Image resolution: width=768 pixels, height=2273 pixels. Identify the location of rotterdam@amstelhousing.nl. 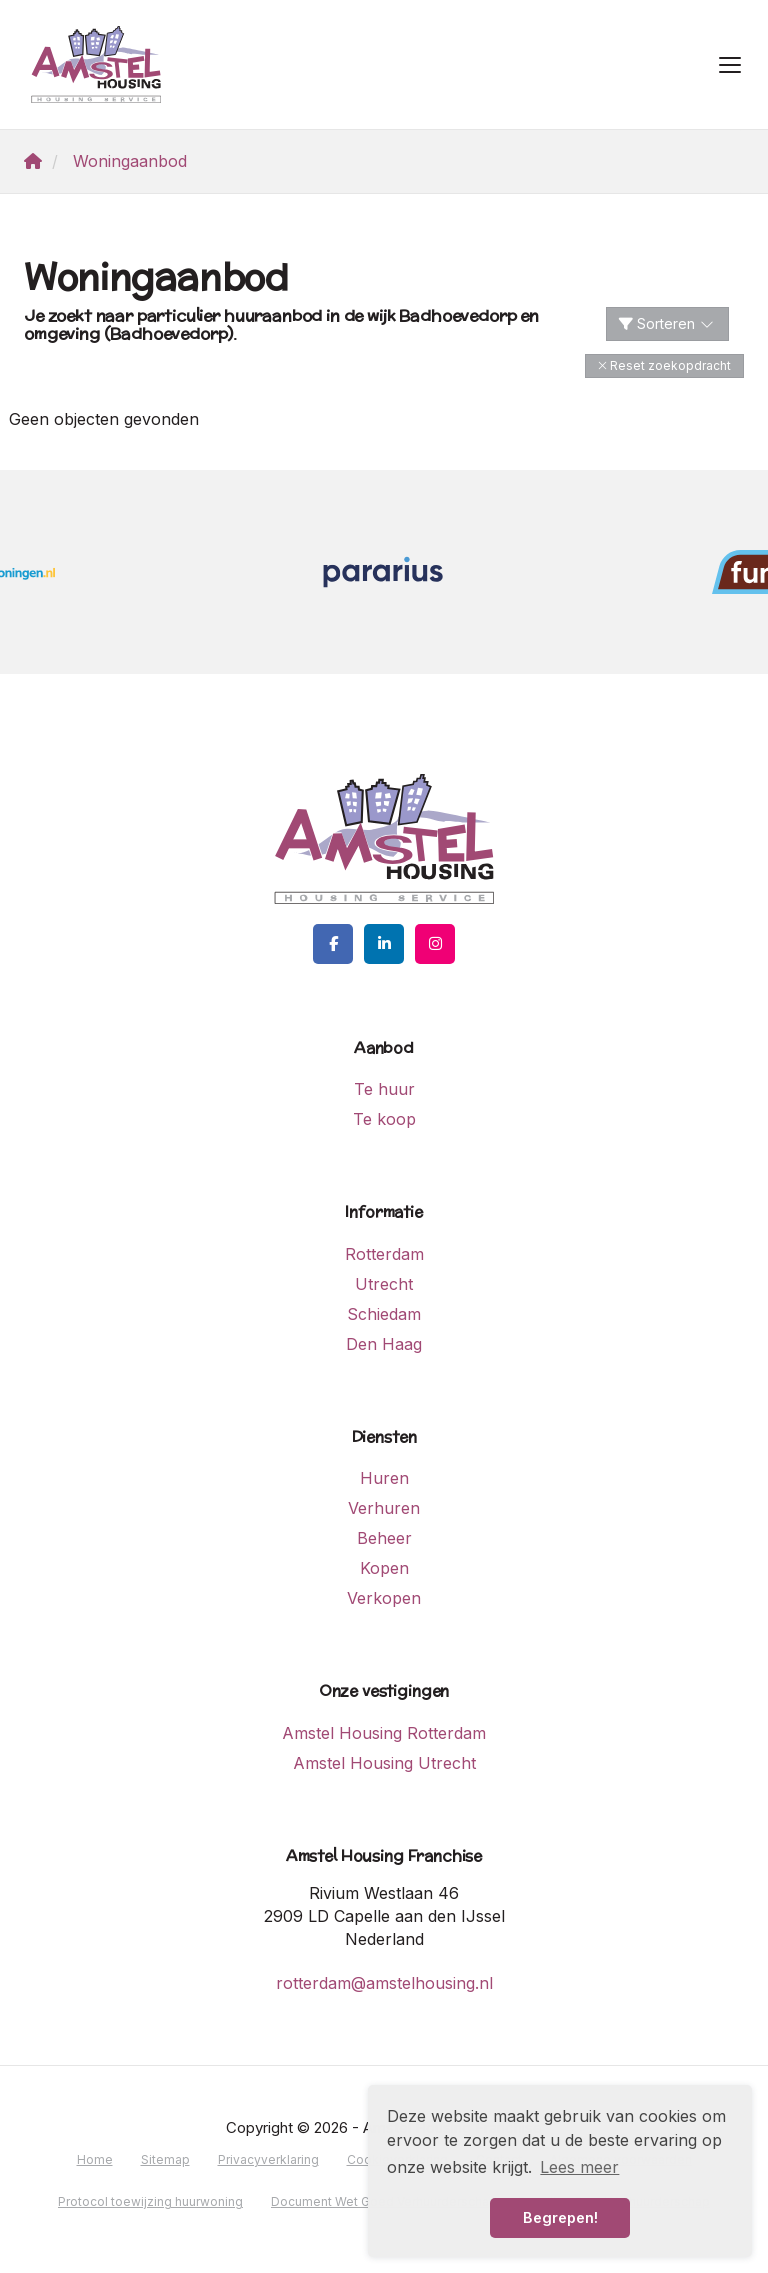
(384, 1983).